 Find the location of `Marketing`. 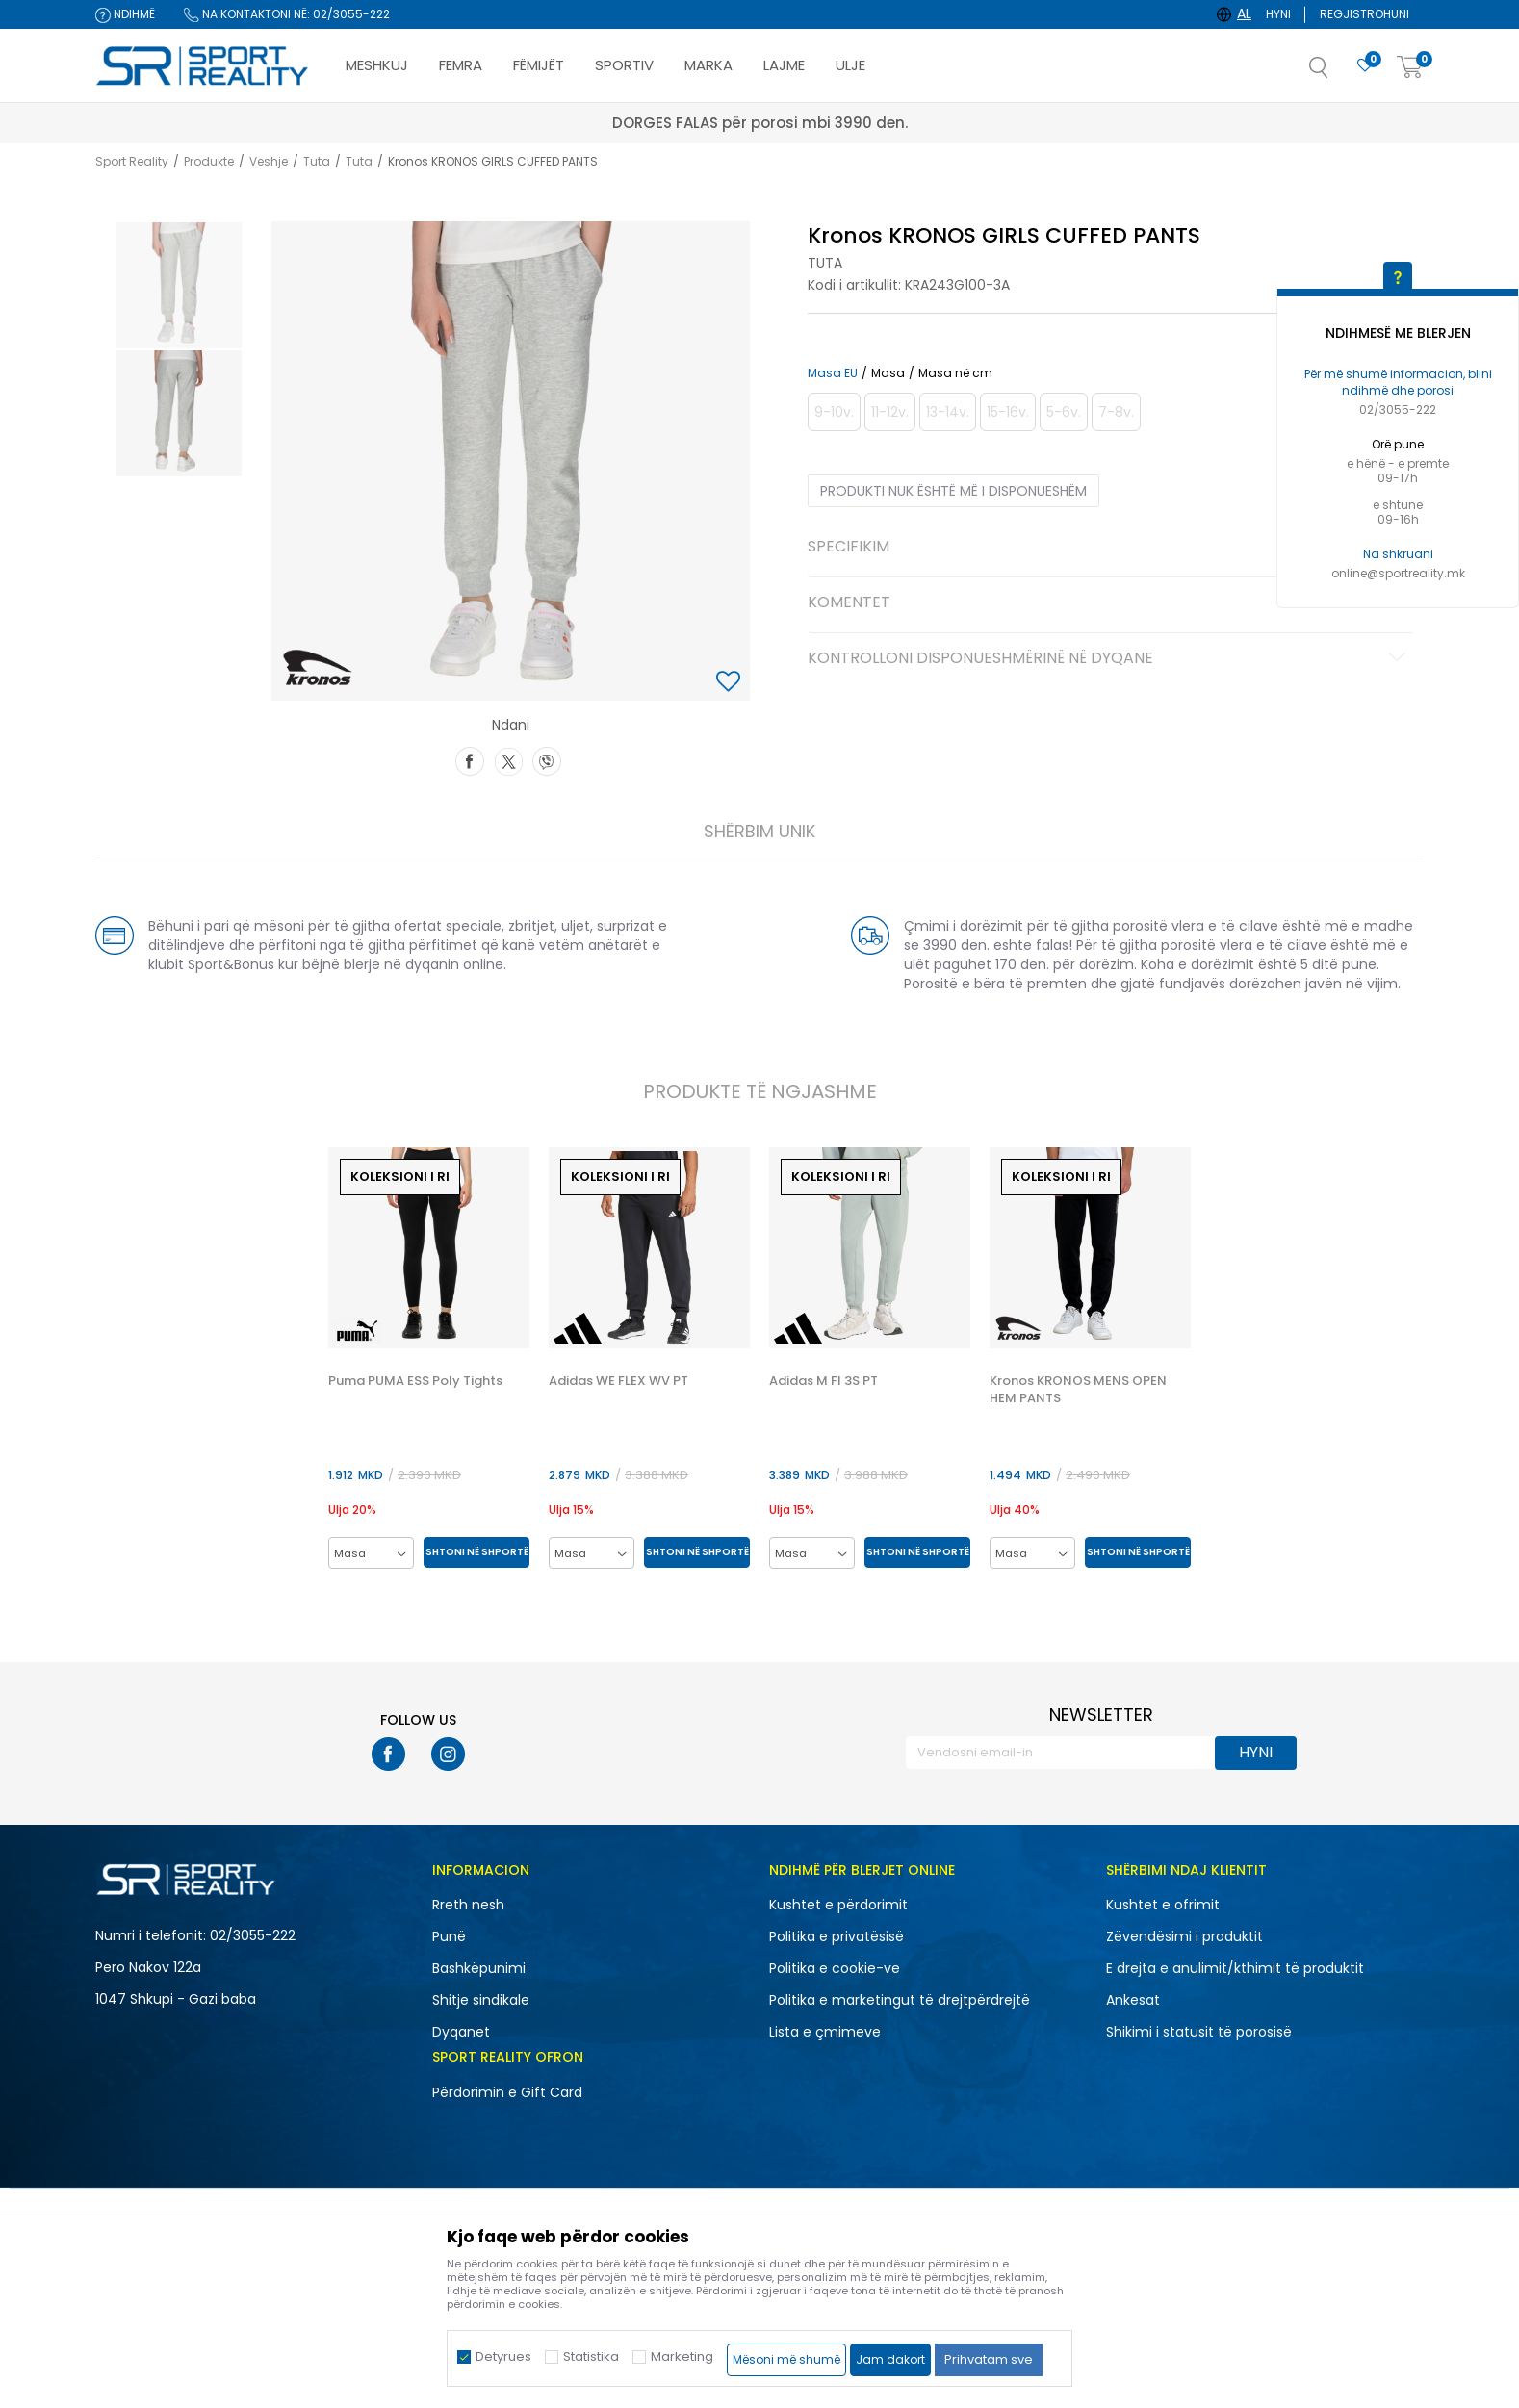

Marketing is located at coordinates (682, 2356).